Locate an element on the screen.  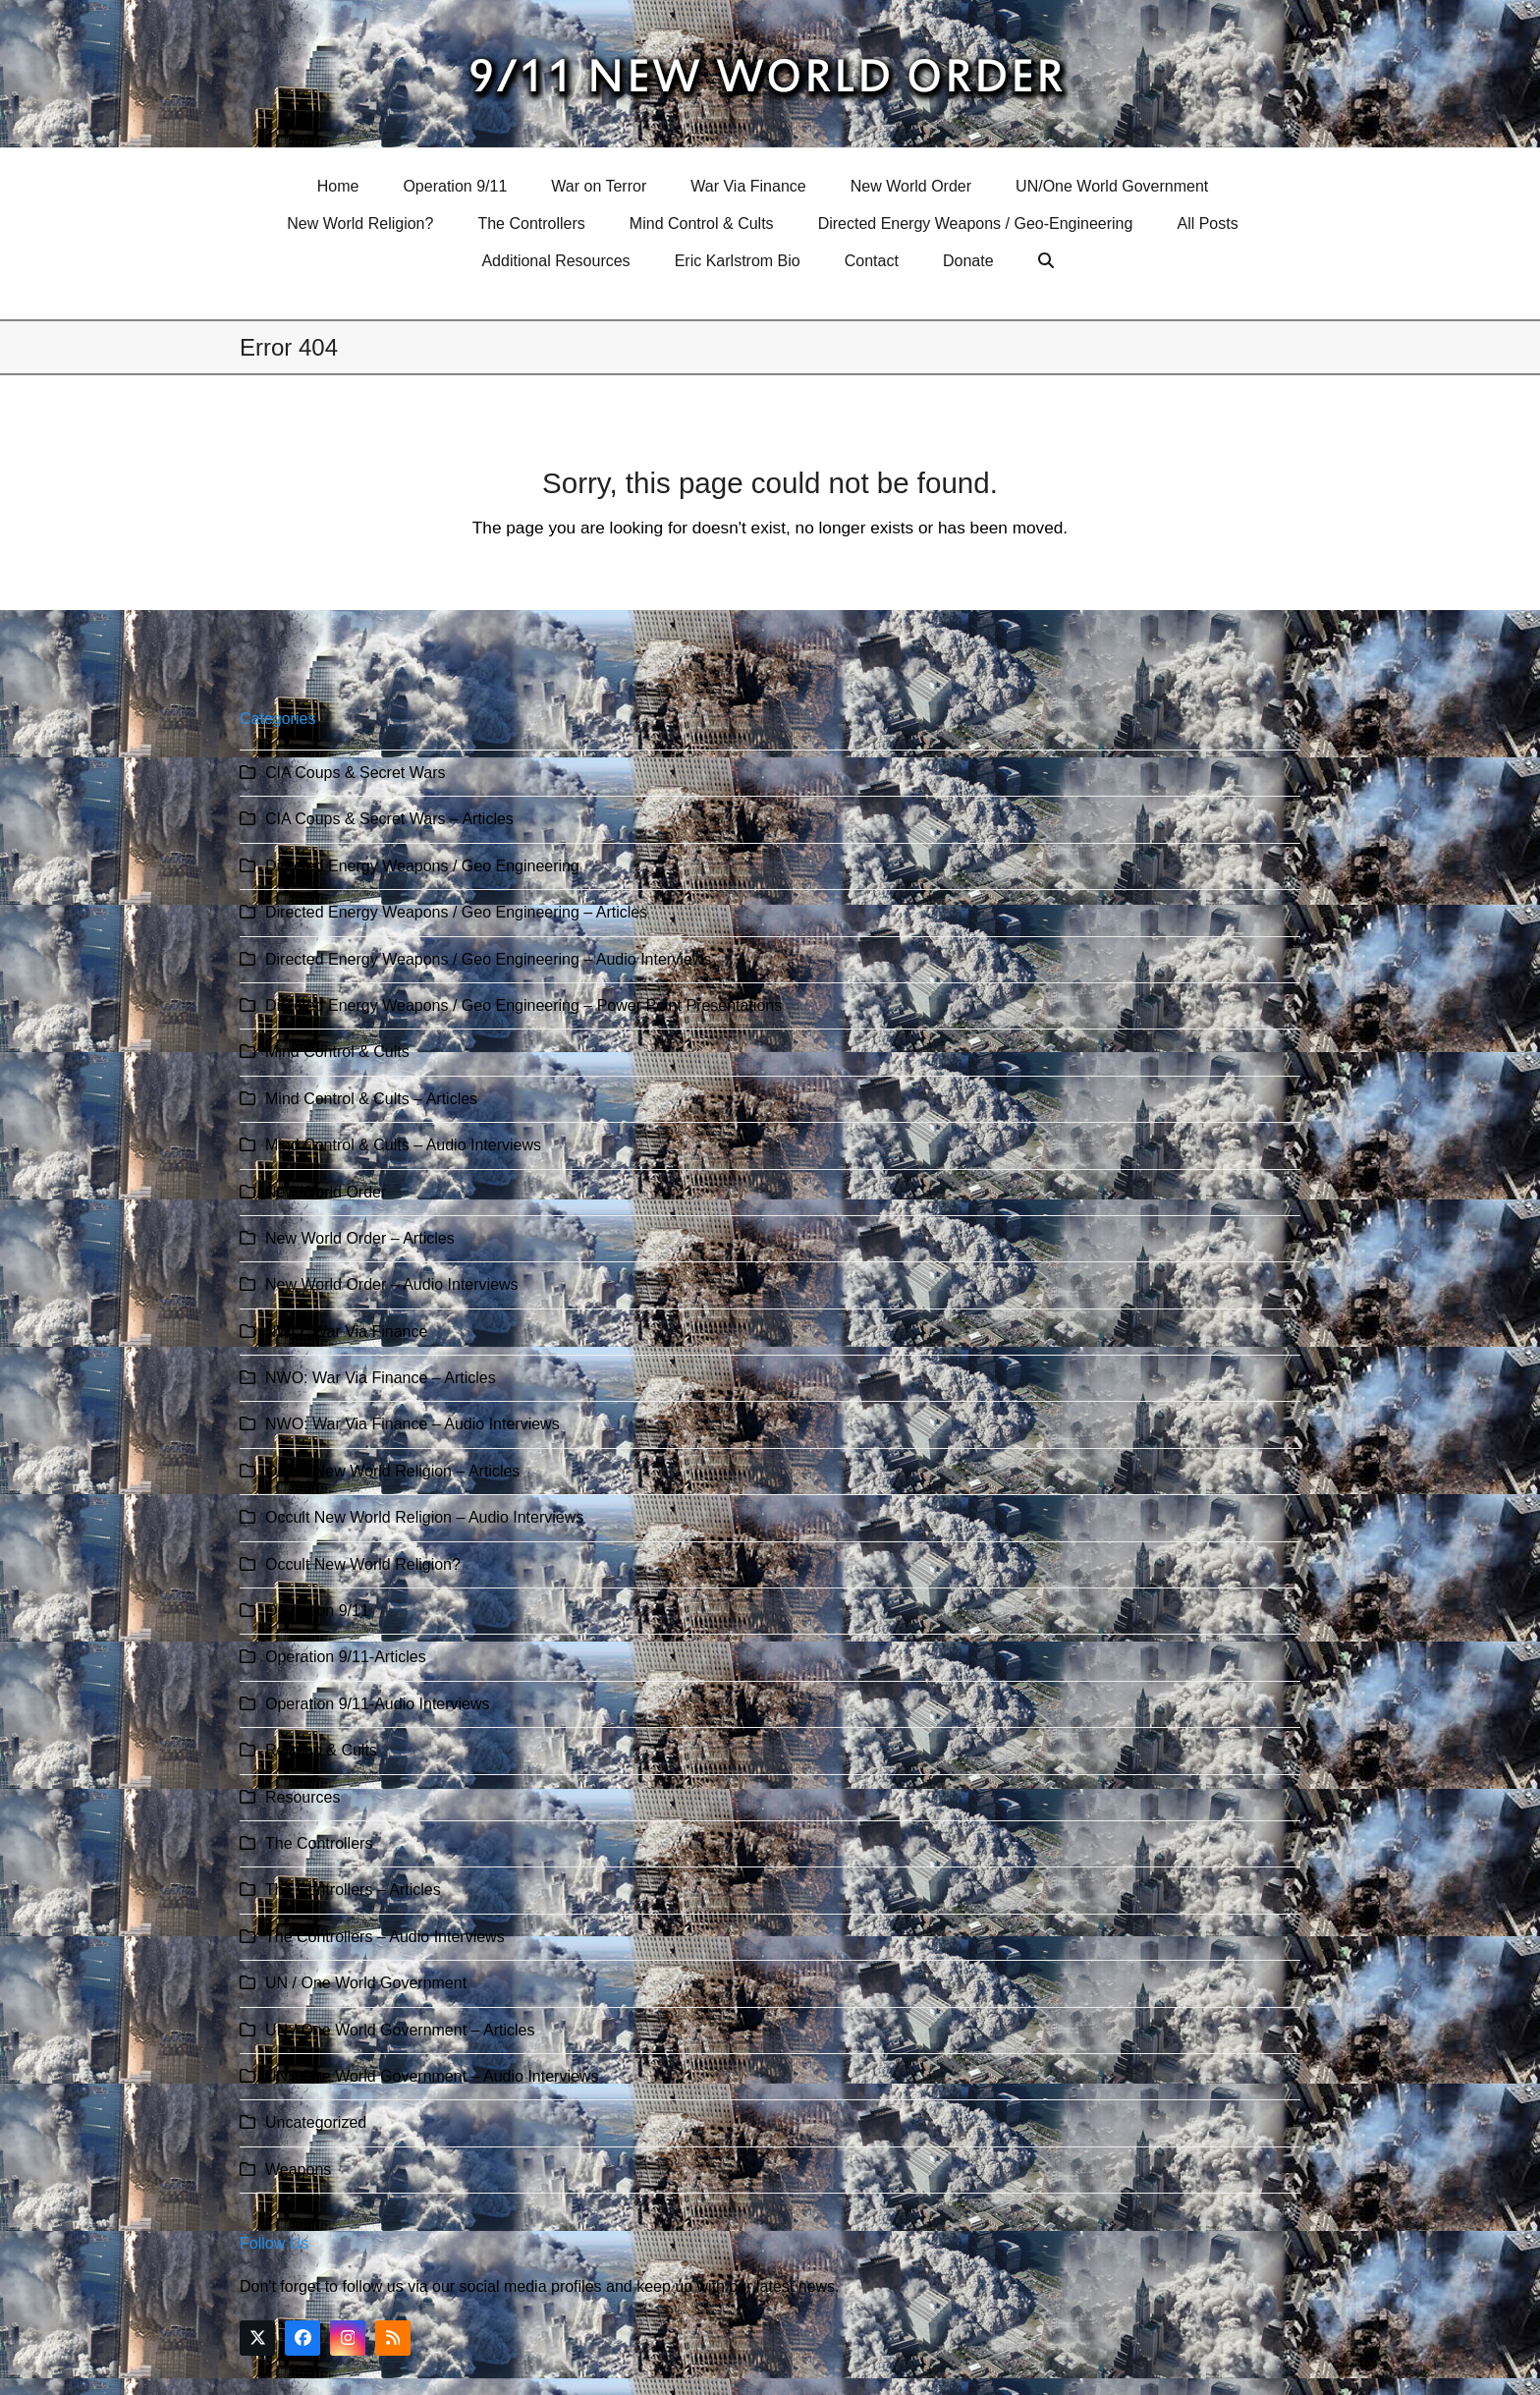
[button] is located at coordinates (1048, 261).